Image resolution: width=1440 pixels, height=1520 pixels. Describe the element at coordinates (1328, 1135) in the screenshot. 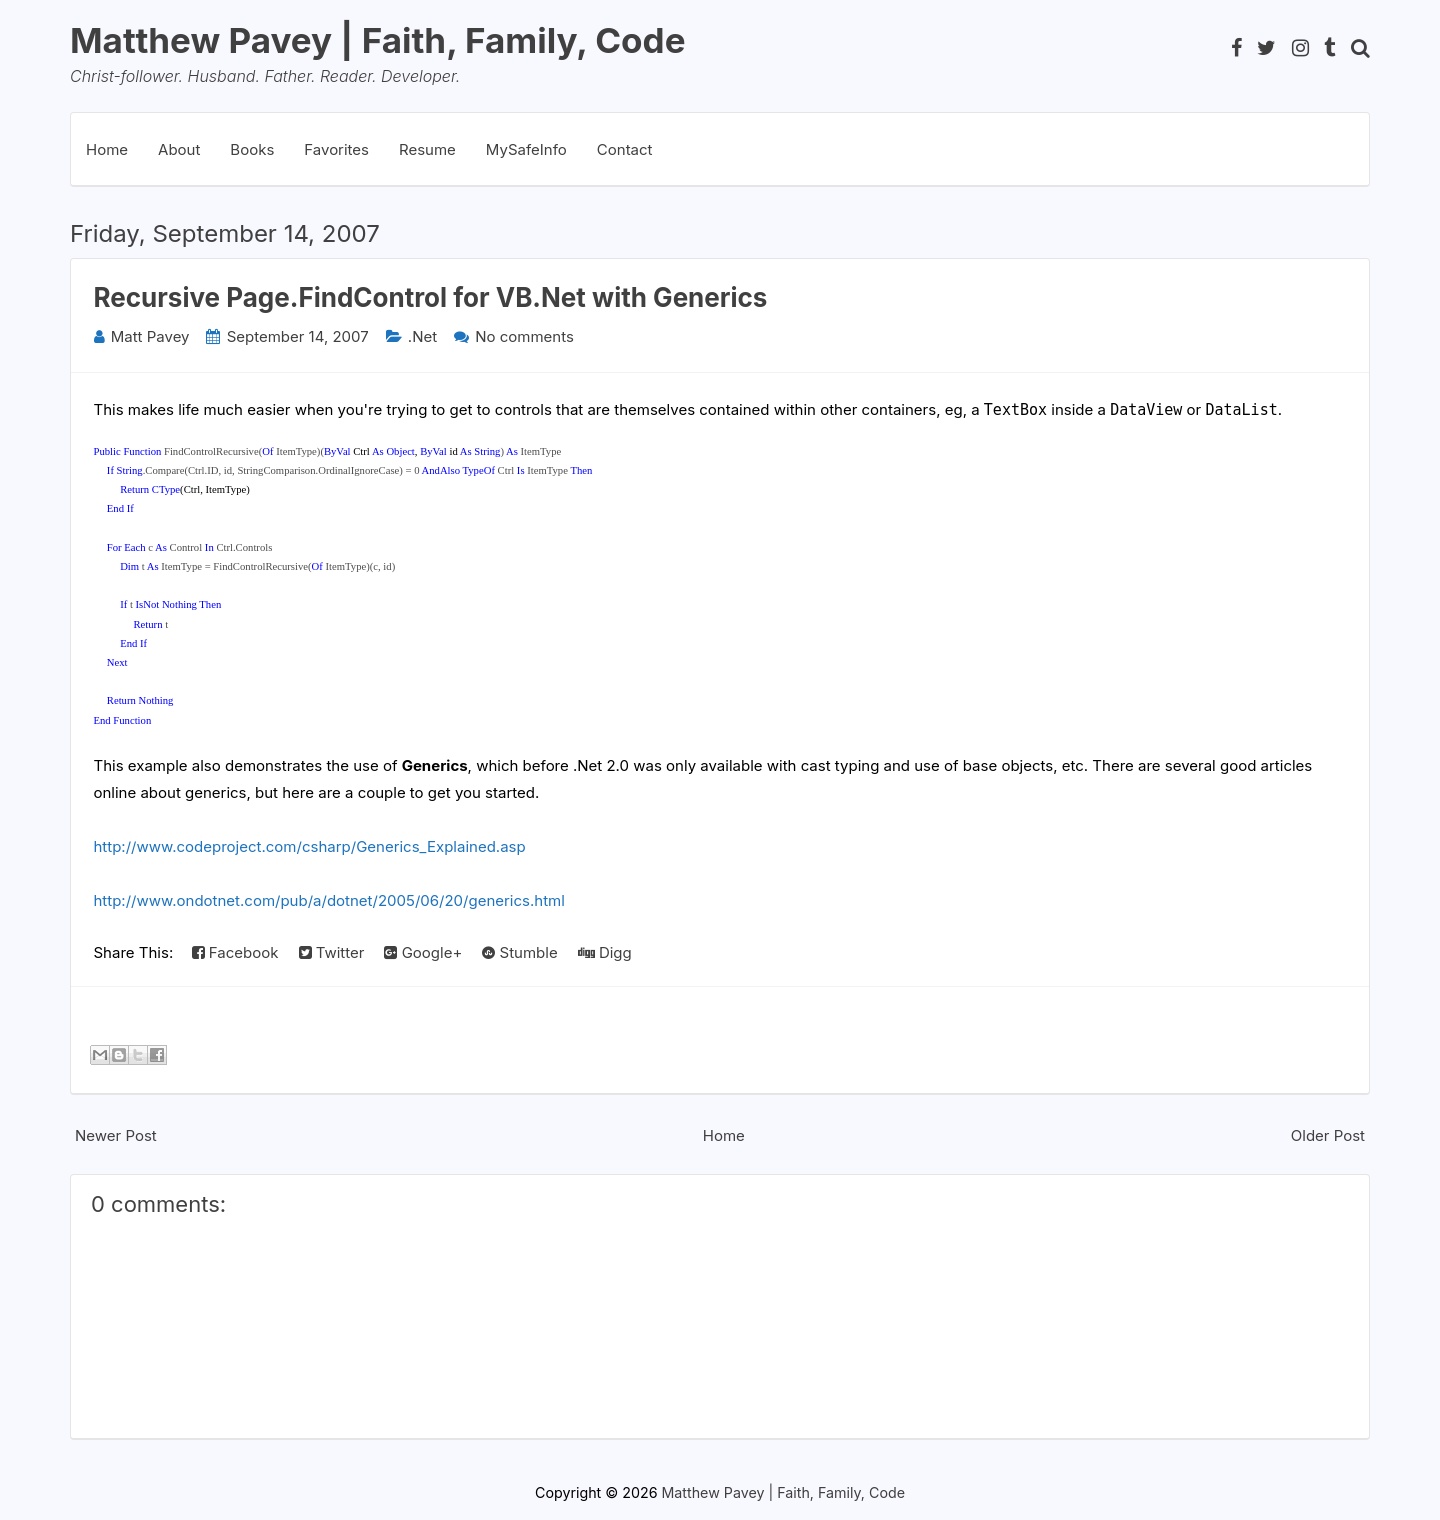

I see `Older Post` at that location.